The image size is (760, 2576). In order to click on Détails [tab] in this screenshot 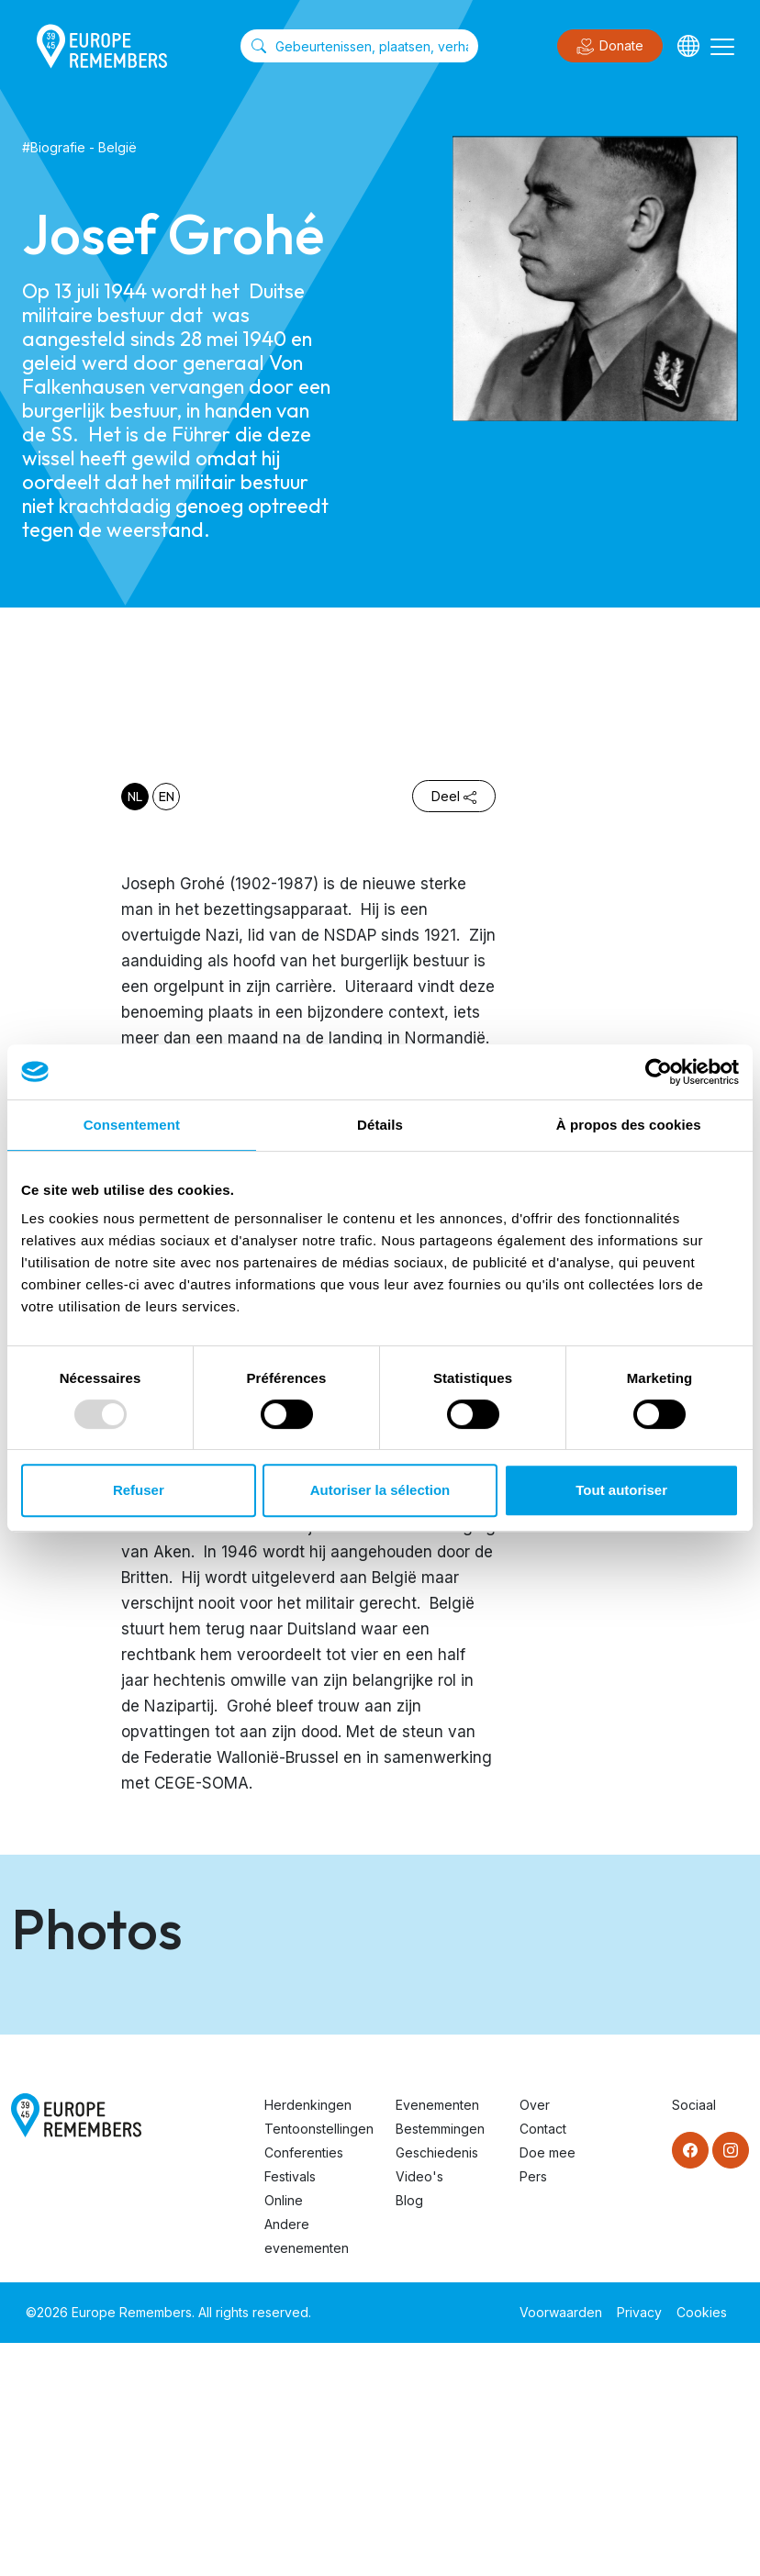, I will do `click(380, 1124)`.